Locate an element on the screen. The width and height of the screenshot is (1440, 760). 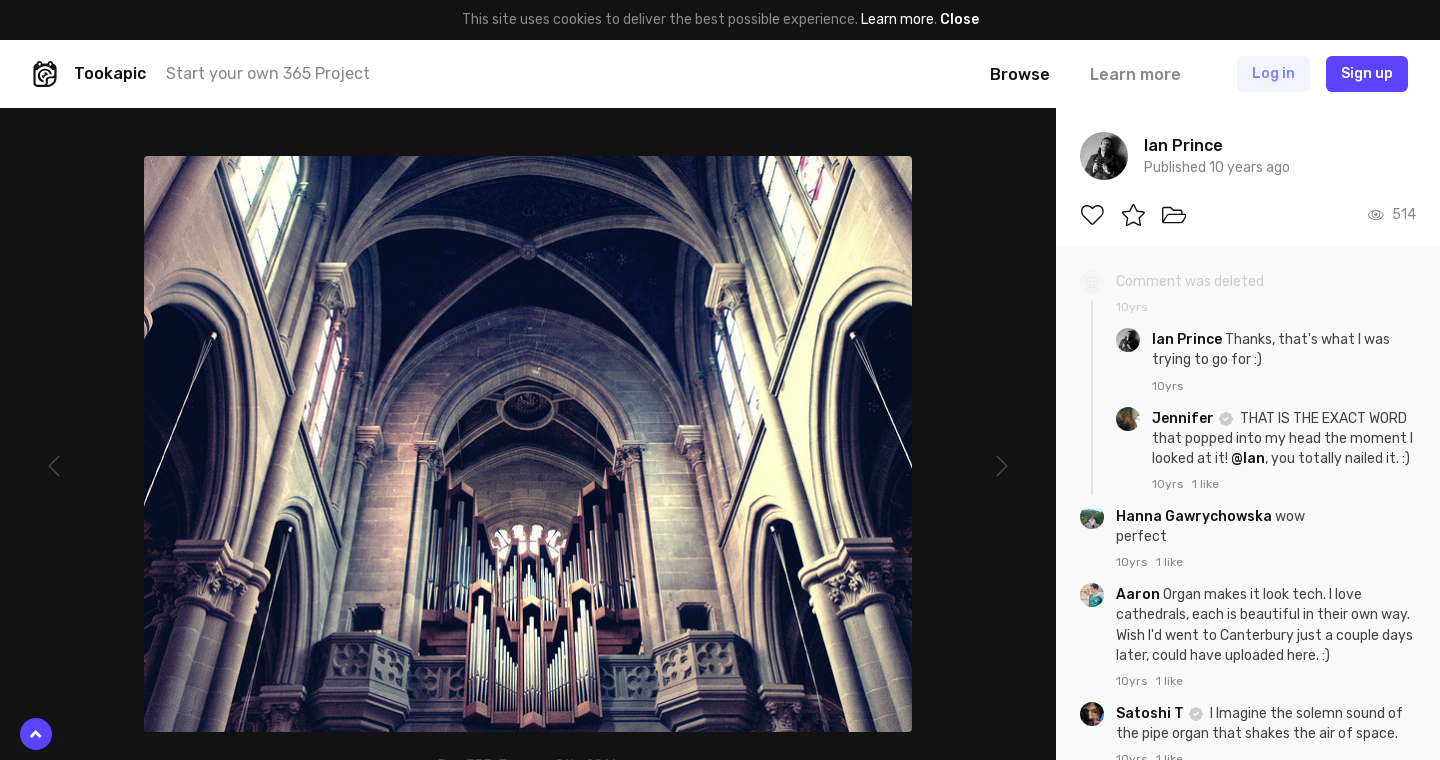
Sign up is located at coordinates (1367, 73).